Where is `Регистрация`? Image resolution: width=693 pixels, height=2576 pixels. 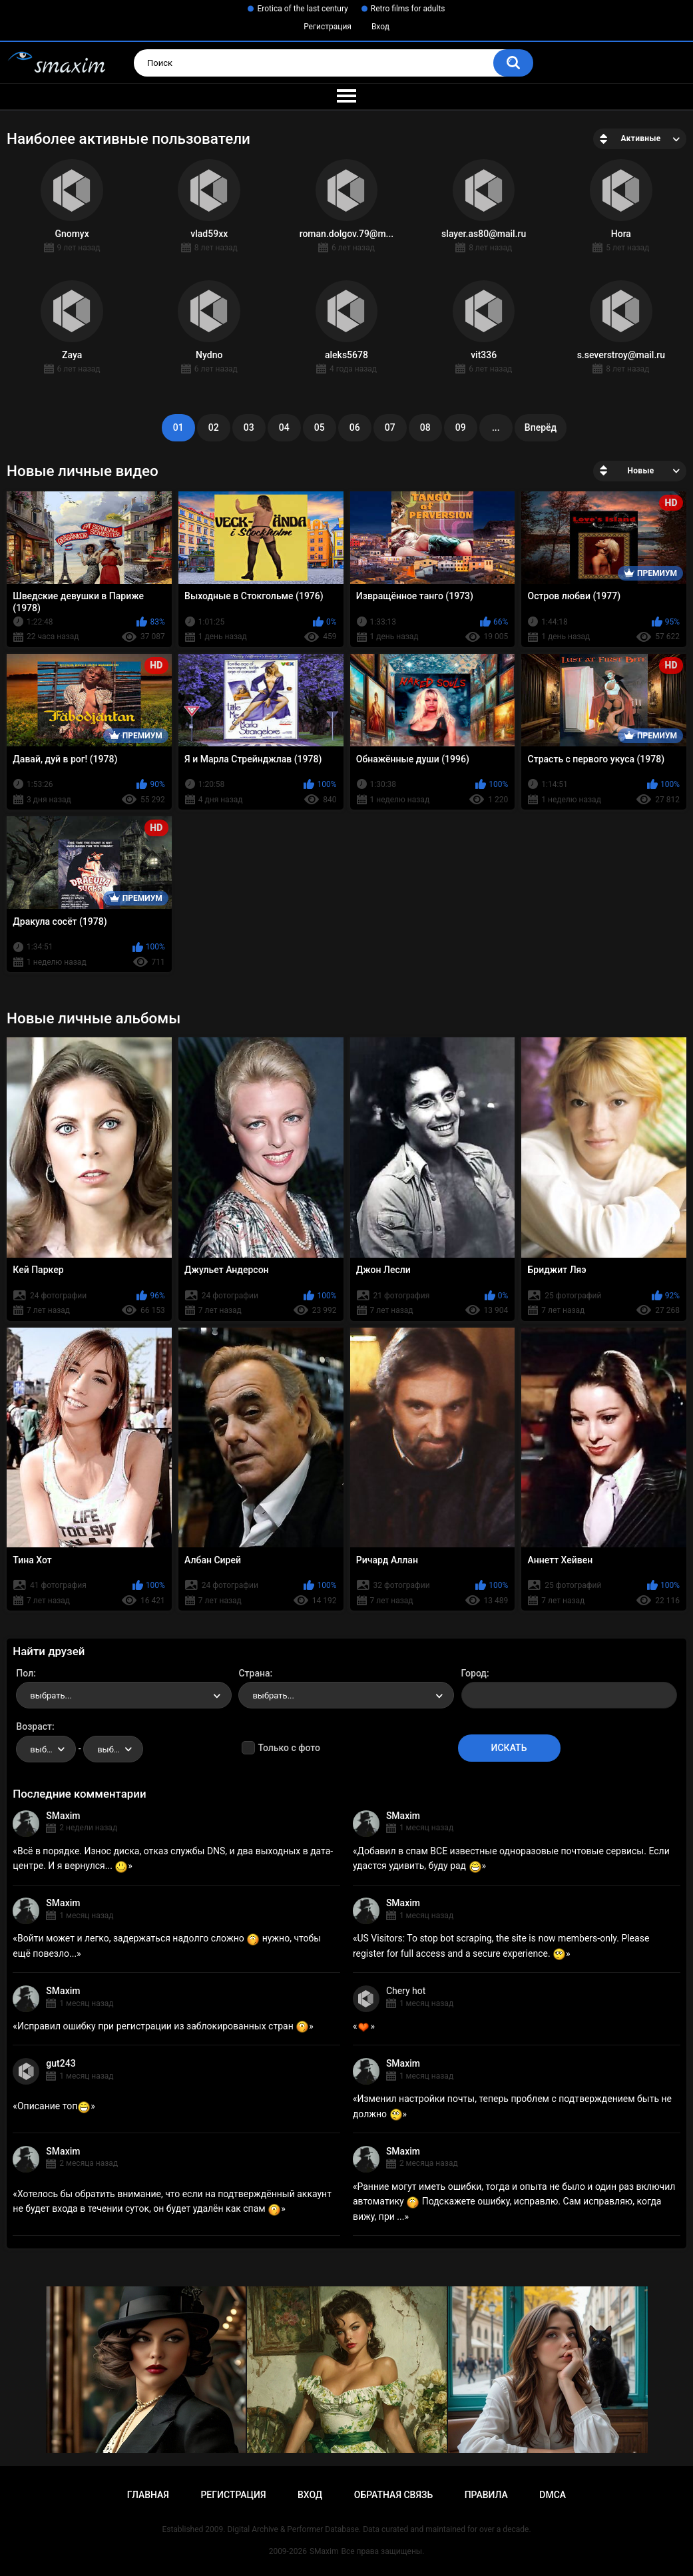 Регистрация is located at coordinates (327, 26).